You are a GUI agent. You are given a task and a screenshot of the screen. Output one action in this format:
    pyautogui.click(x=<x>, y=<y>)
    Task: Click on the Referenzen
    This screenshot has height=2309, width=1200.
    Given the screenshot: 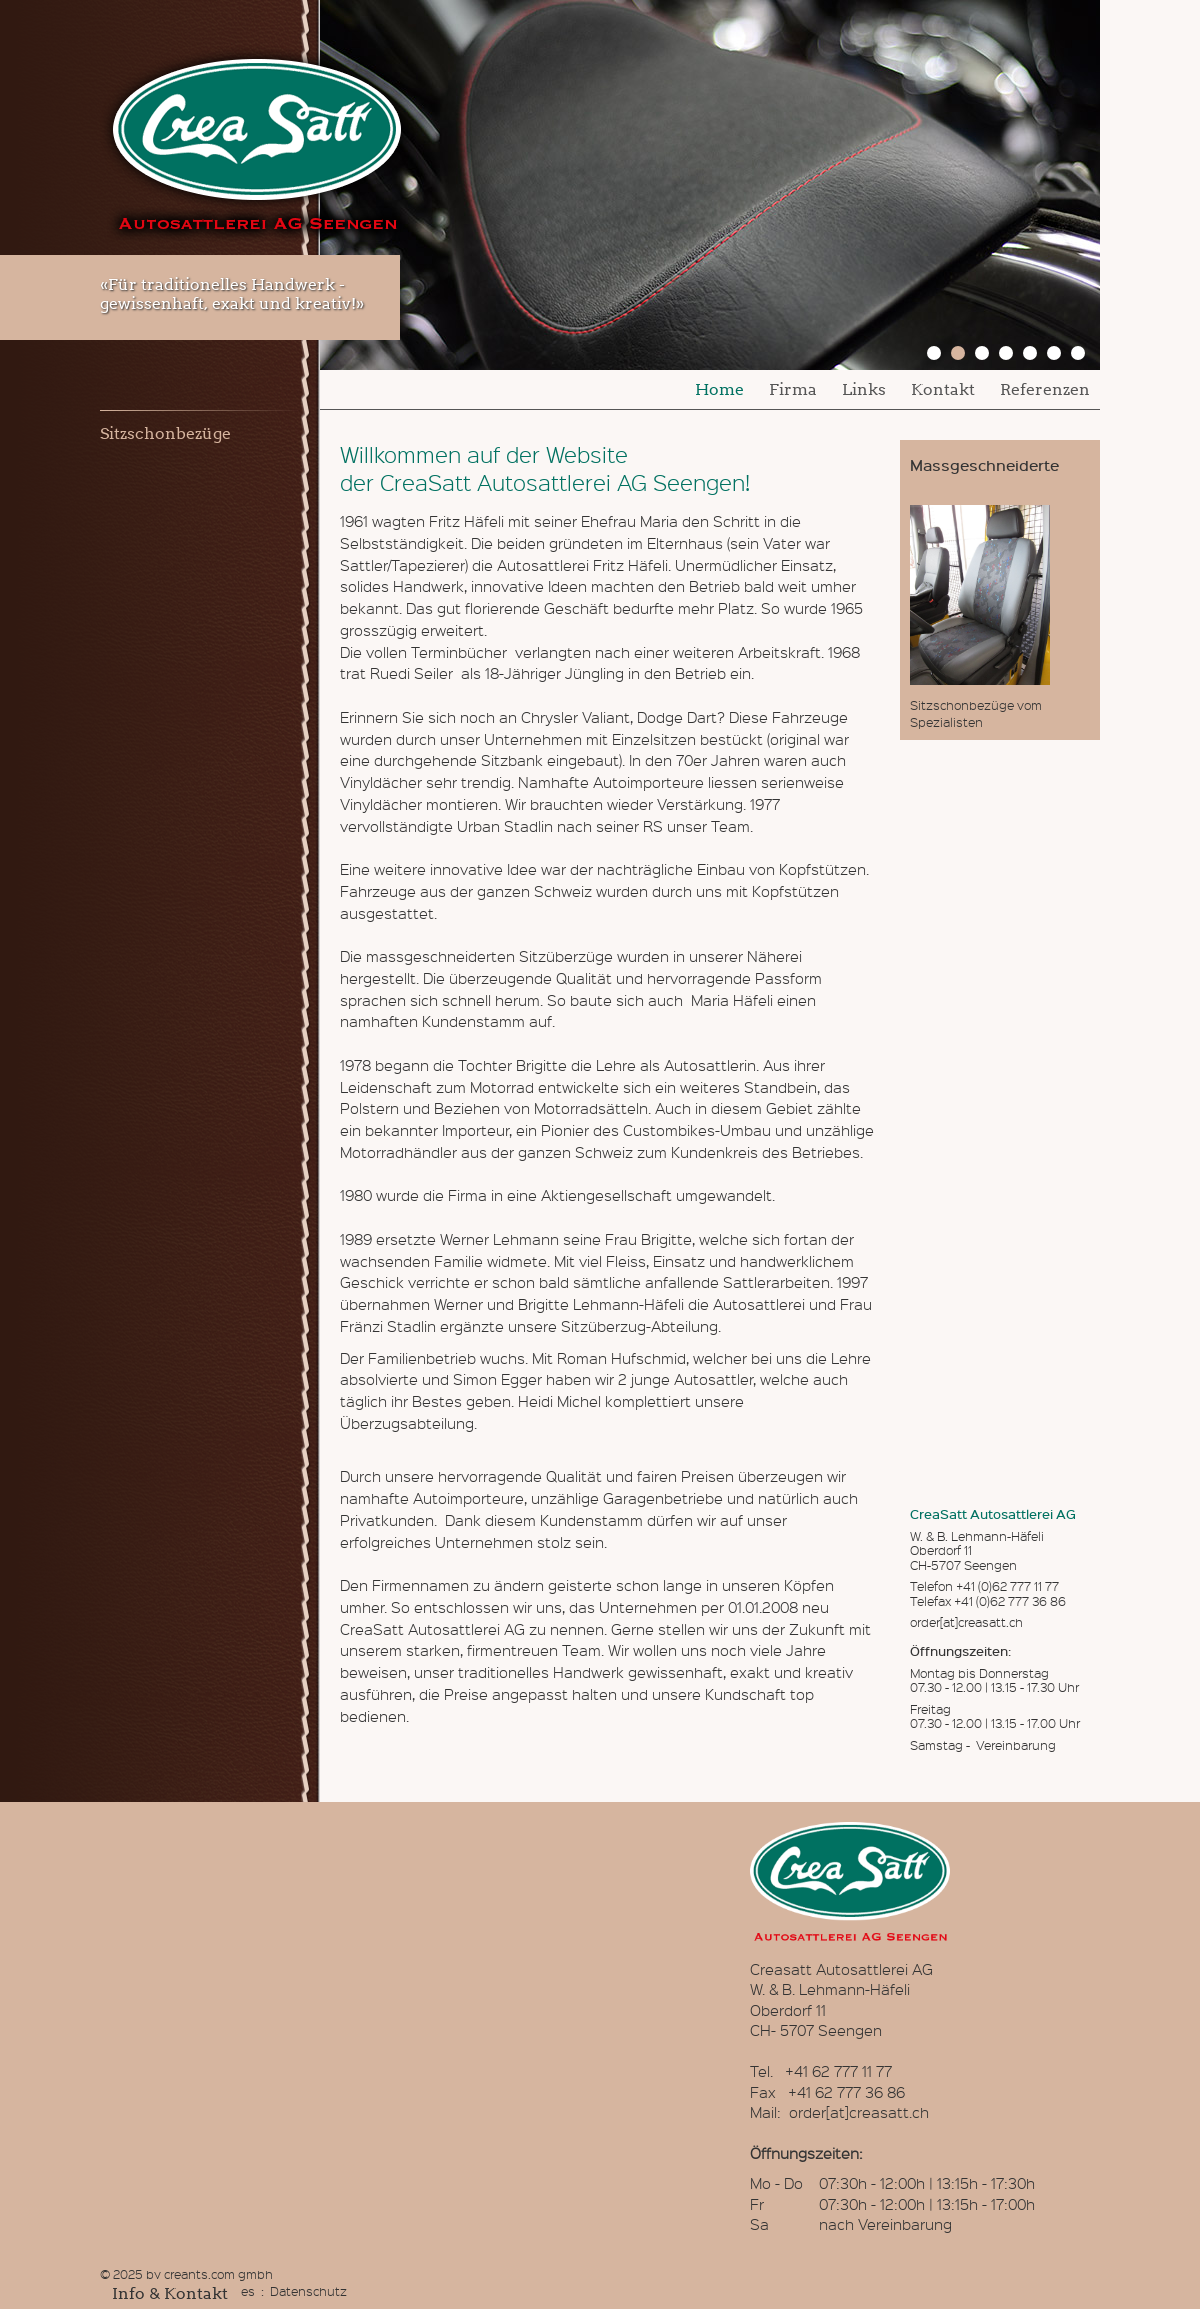 What is the action you would take?
    pyautogui.click(x=1045, y=389)
    